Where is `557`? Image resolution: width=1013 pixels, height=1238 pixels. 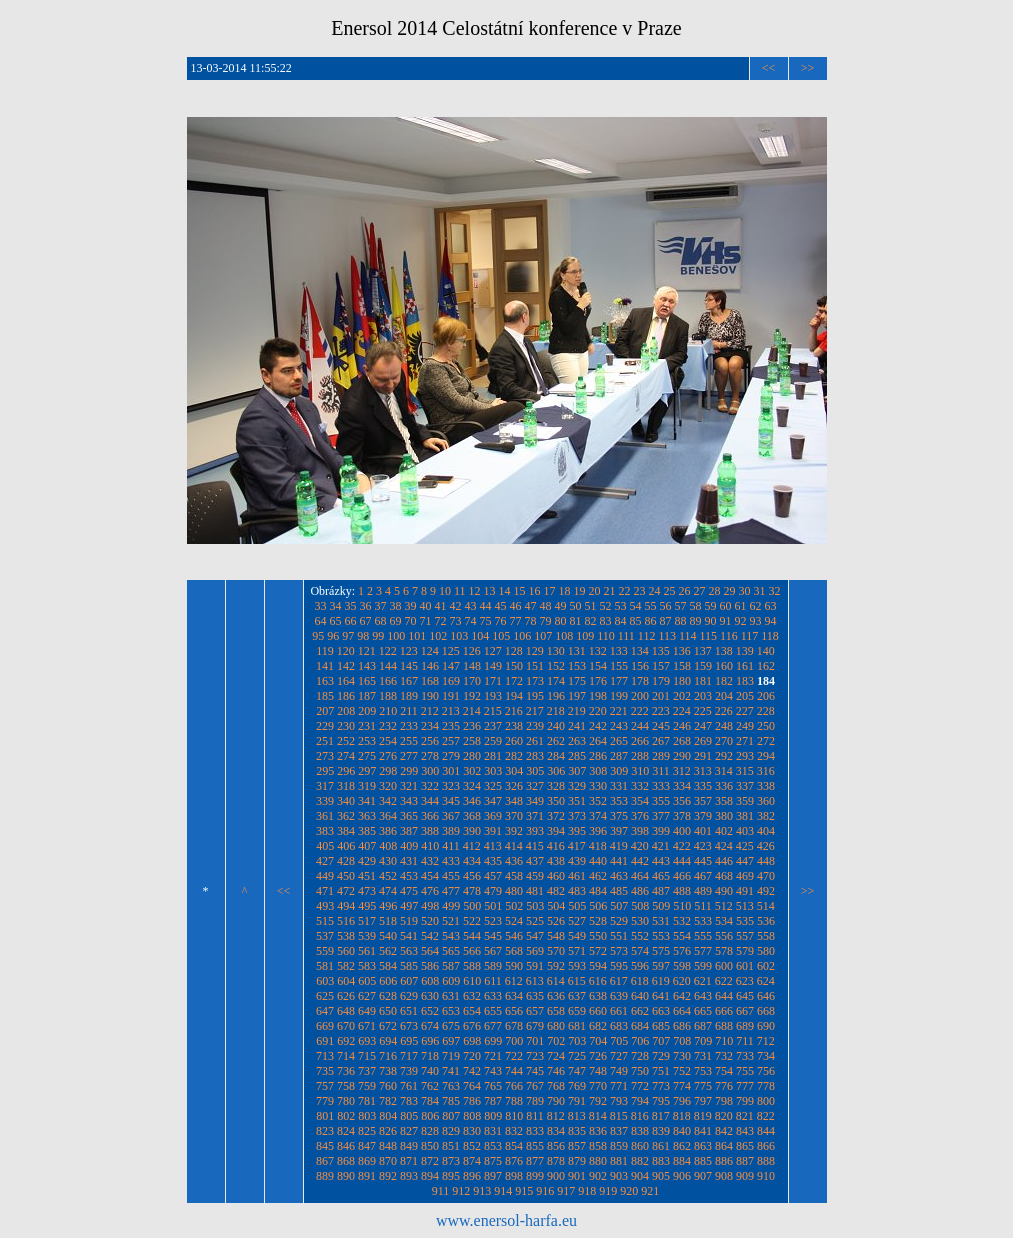 557 is located at coordinates (745, 936).